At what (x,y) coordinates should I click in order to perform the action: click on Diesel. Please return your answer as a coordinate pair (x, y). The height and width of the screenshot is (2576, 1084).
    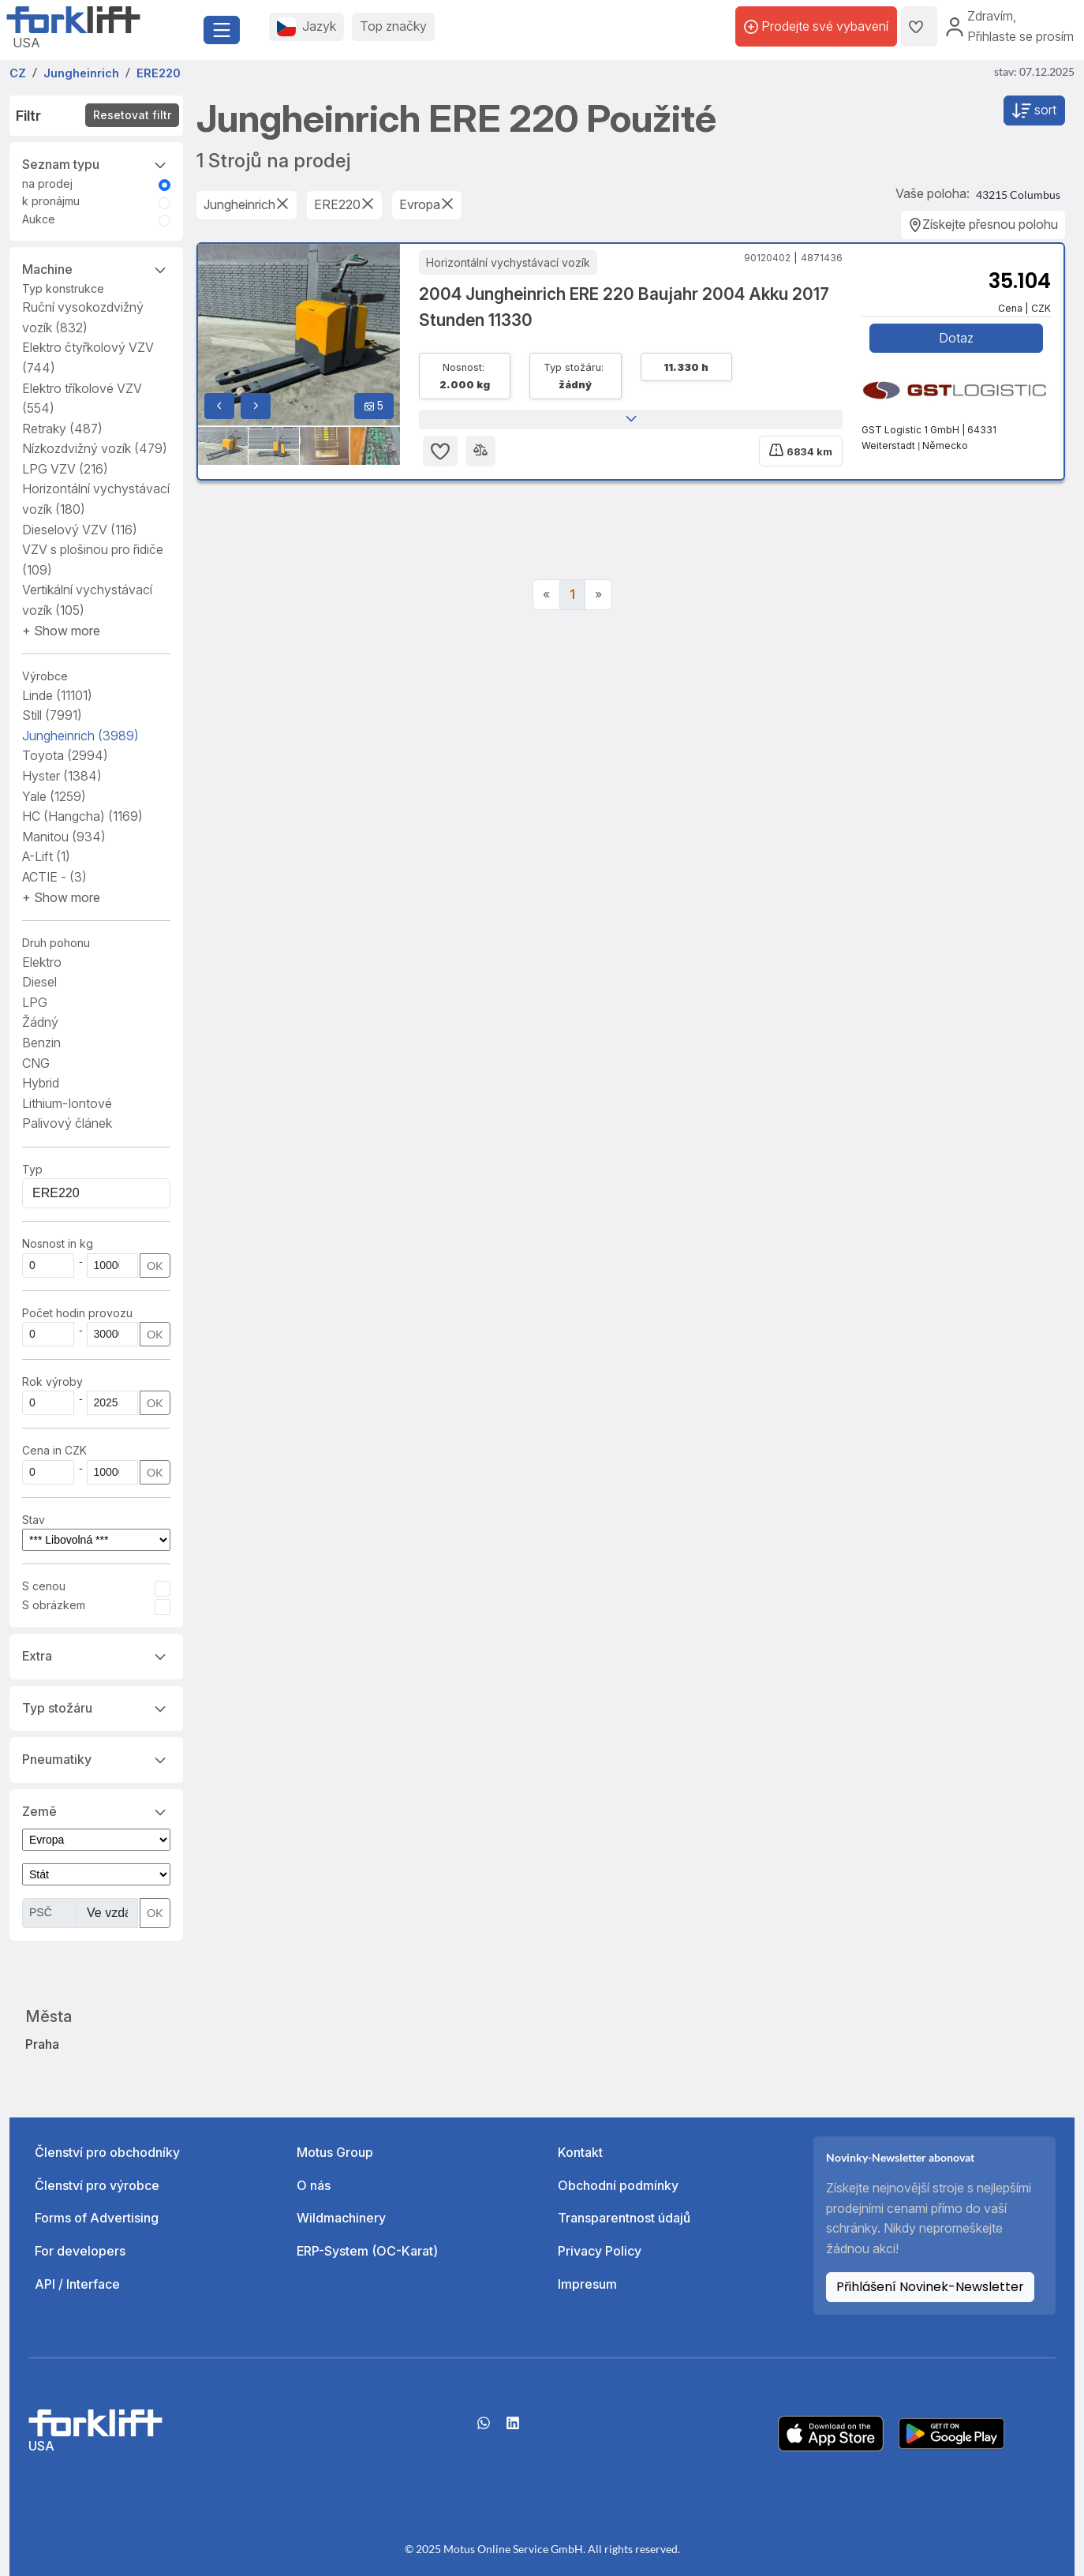
    Looking at the image, I should click on (39, 982).